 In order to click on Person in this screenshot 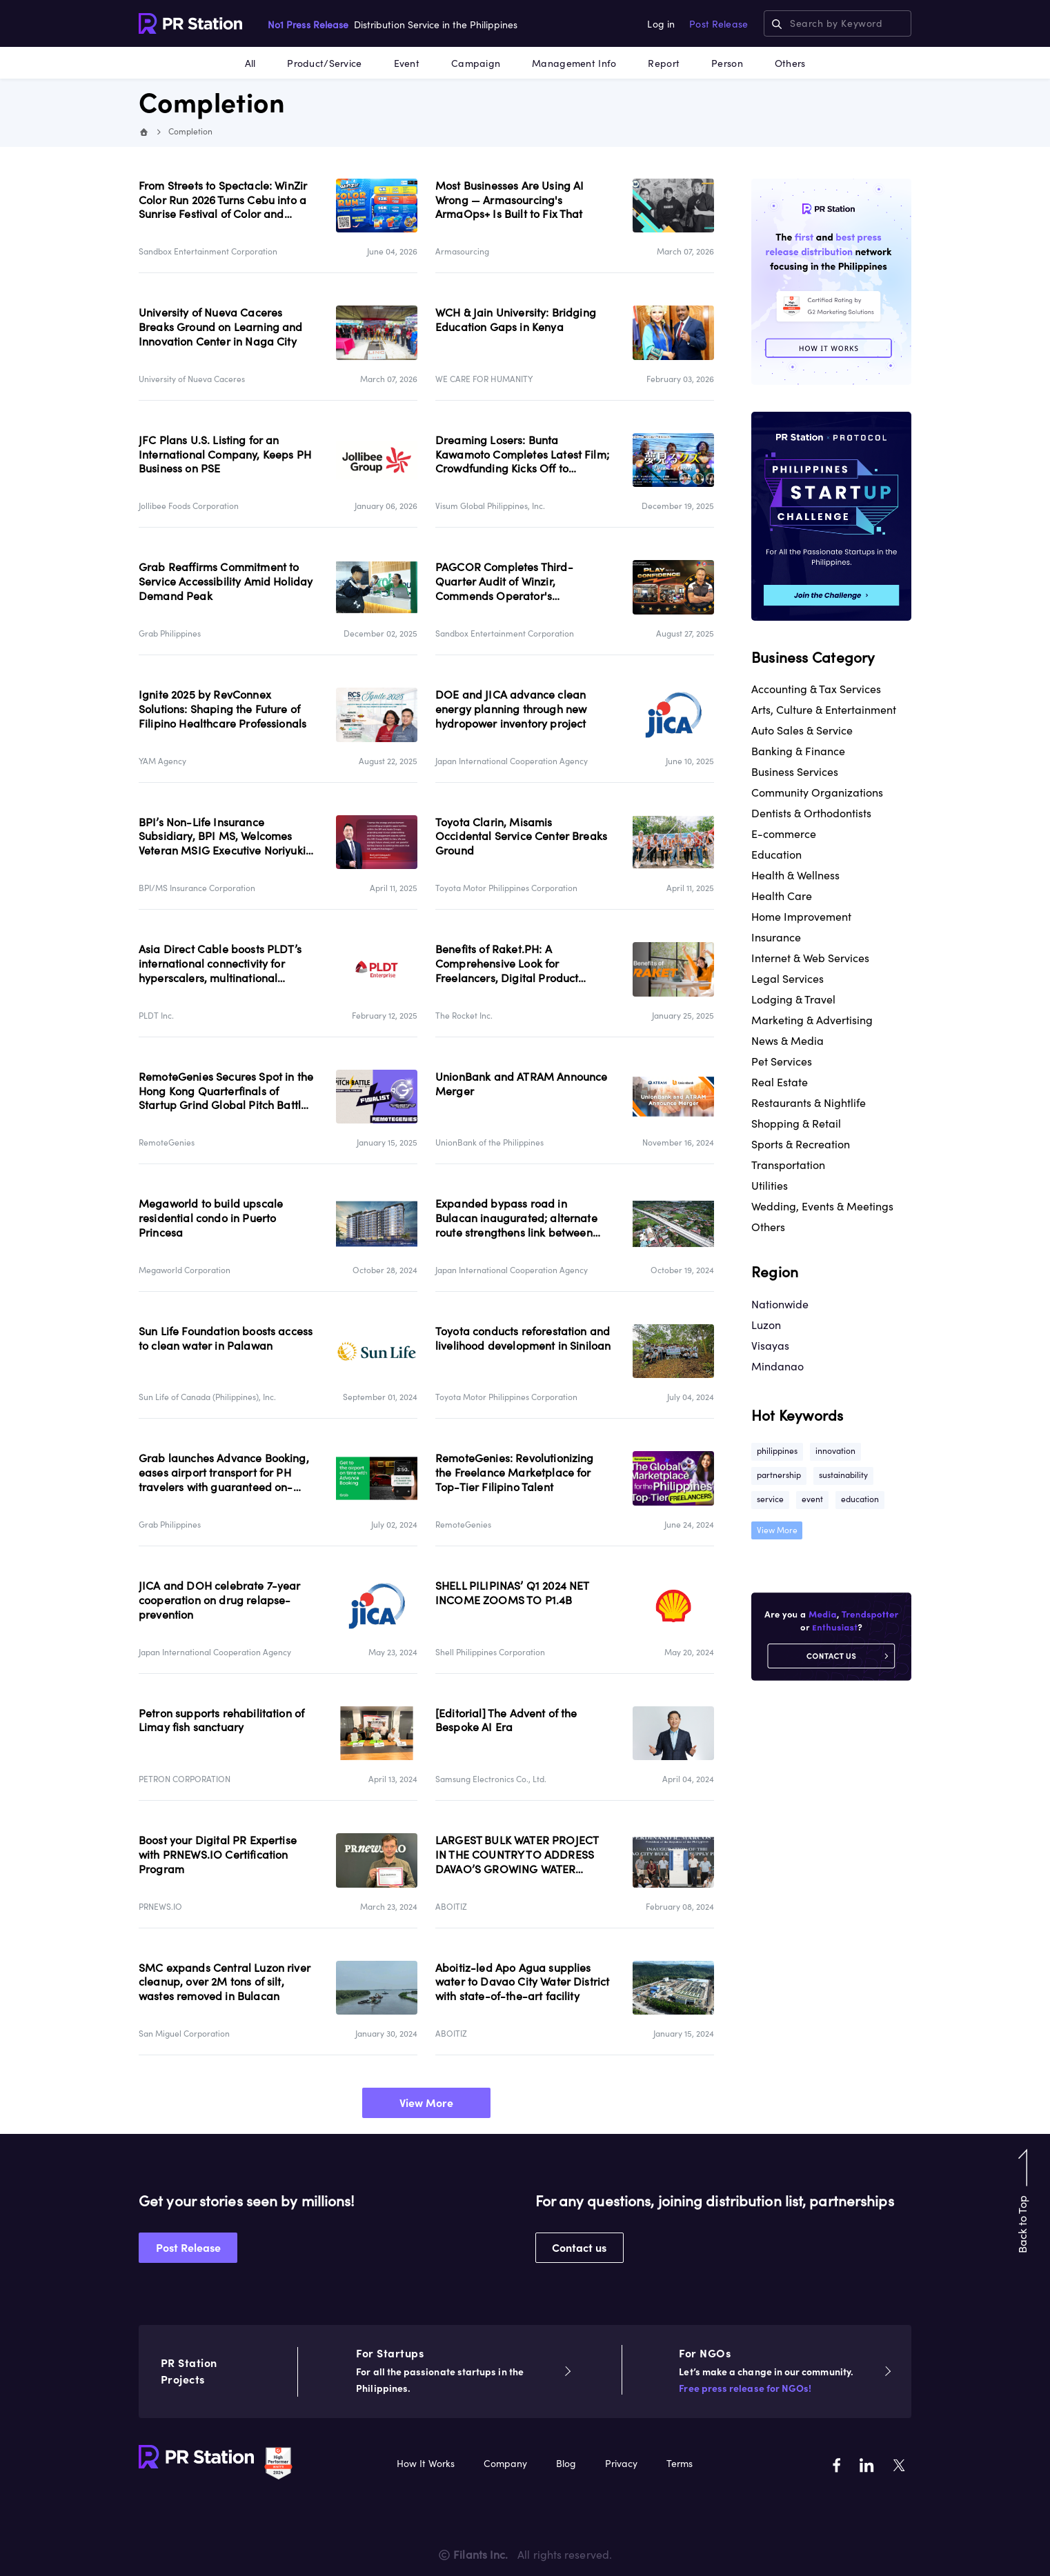, I will do `click(727, 63)`.